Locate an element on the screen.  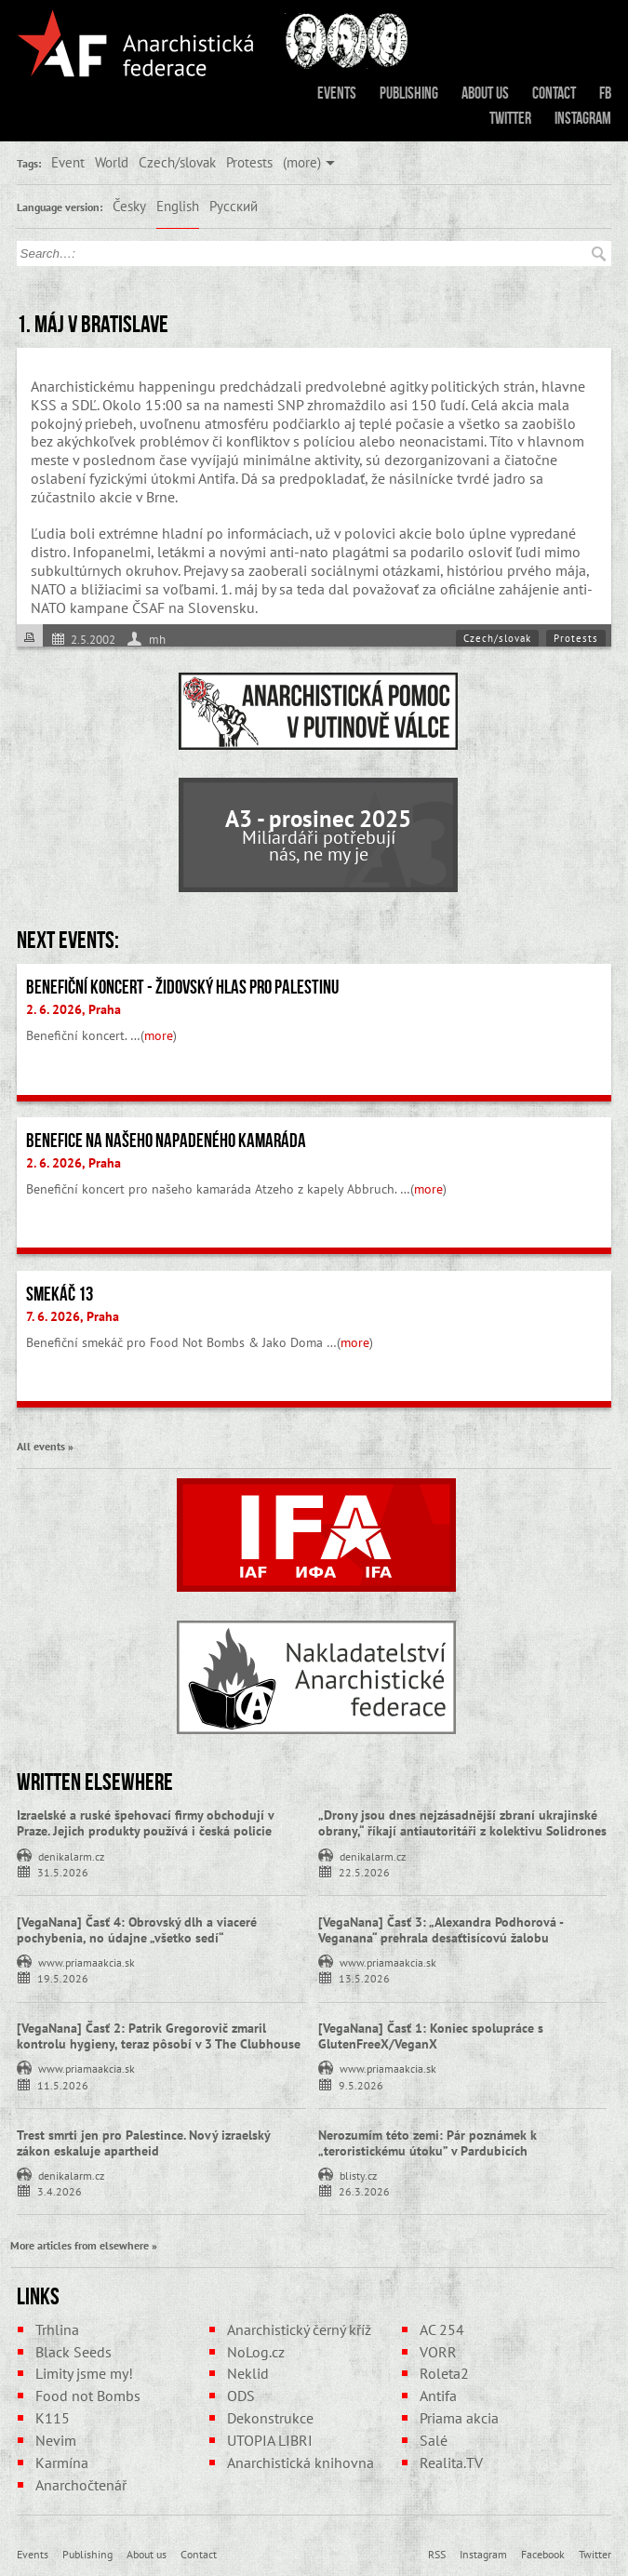
denikalarm.cz is located at coordinates (71, 1855).